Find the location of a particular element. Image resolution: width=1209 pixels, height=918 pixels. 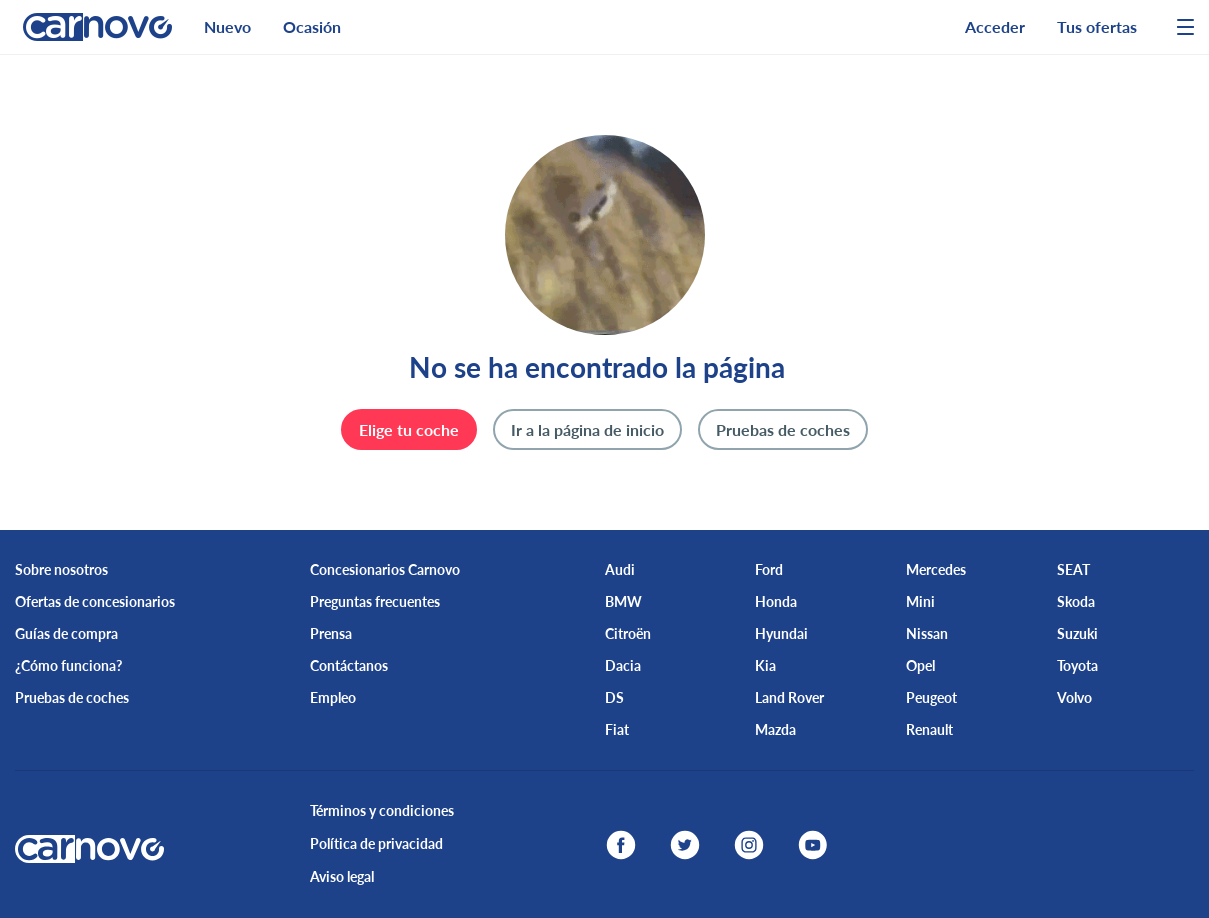

Audi is located at coordinates (620, 569).